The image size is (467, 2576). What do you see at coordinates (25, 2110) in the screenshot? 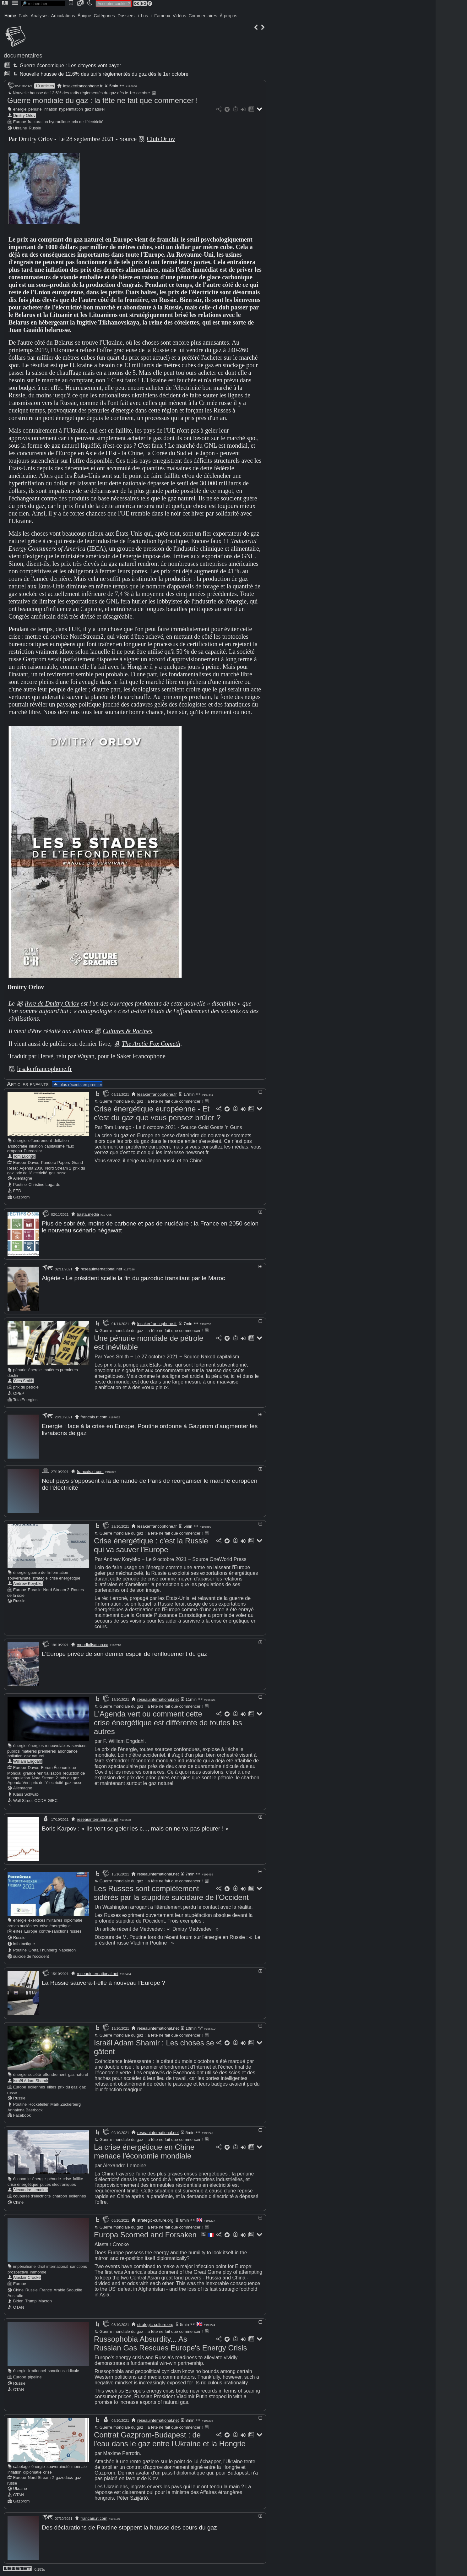
I see `Annalena Baerbock` at bounding box center [25, 2110].